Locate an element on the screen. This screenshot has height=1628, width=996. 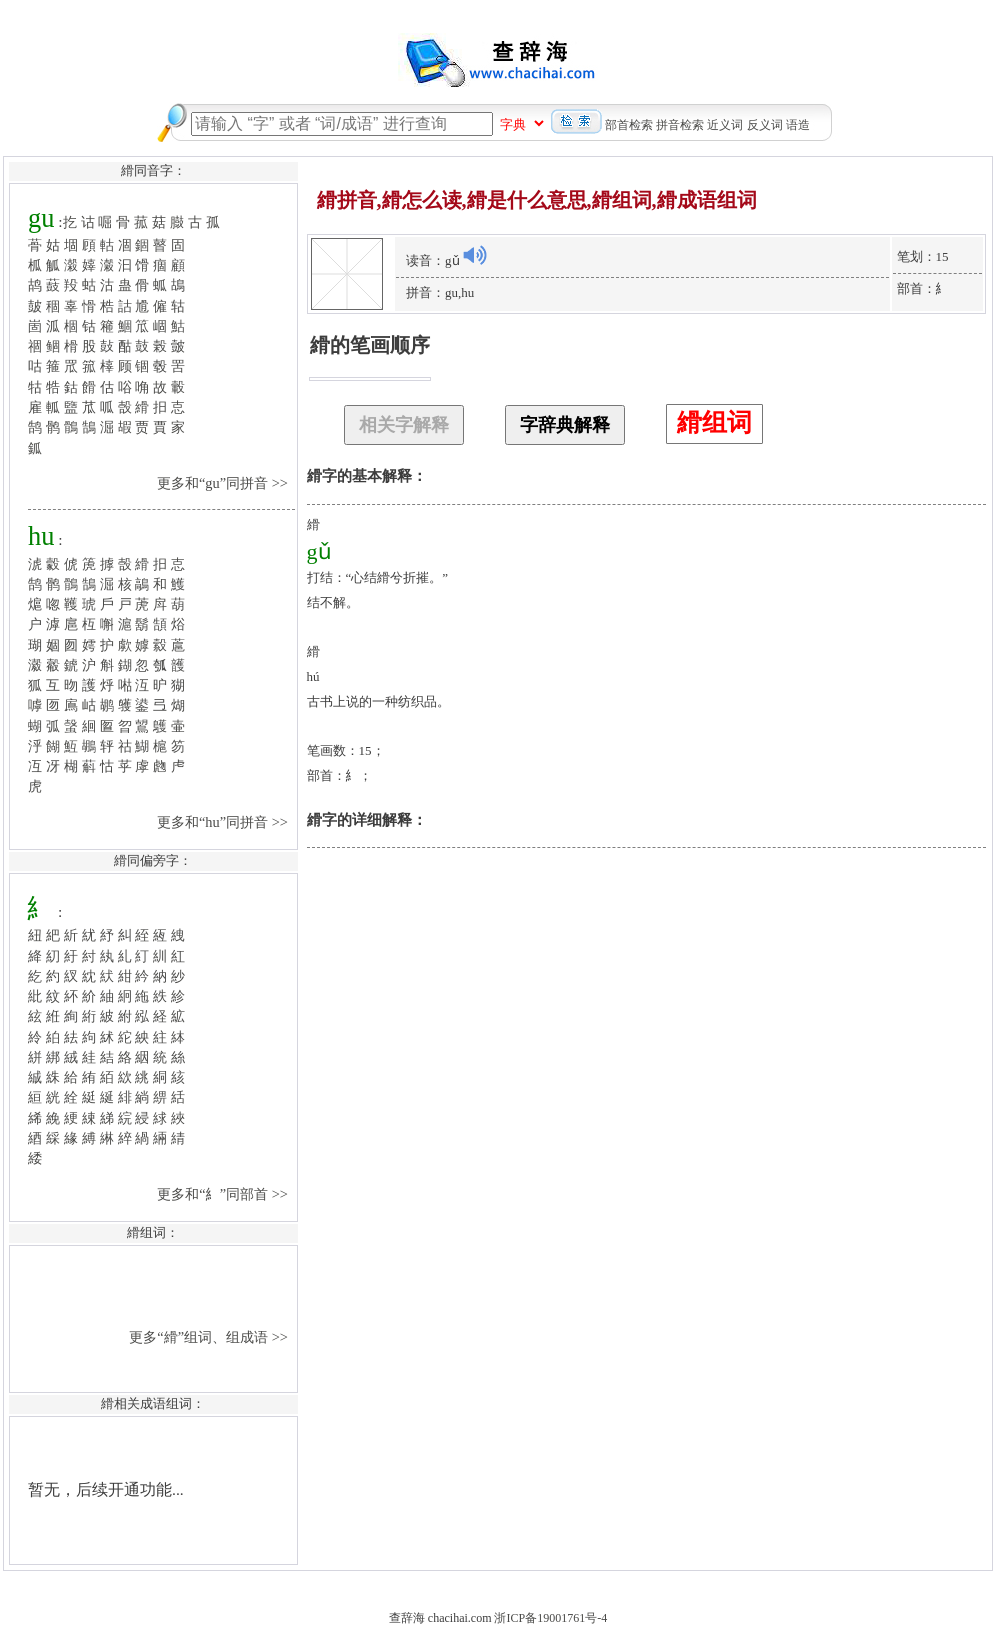
縎组词 is located at coordinates (714, 422).